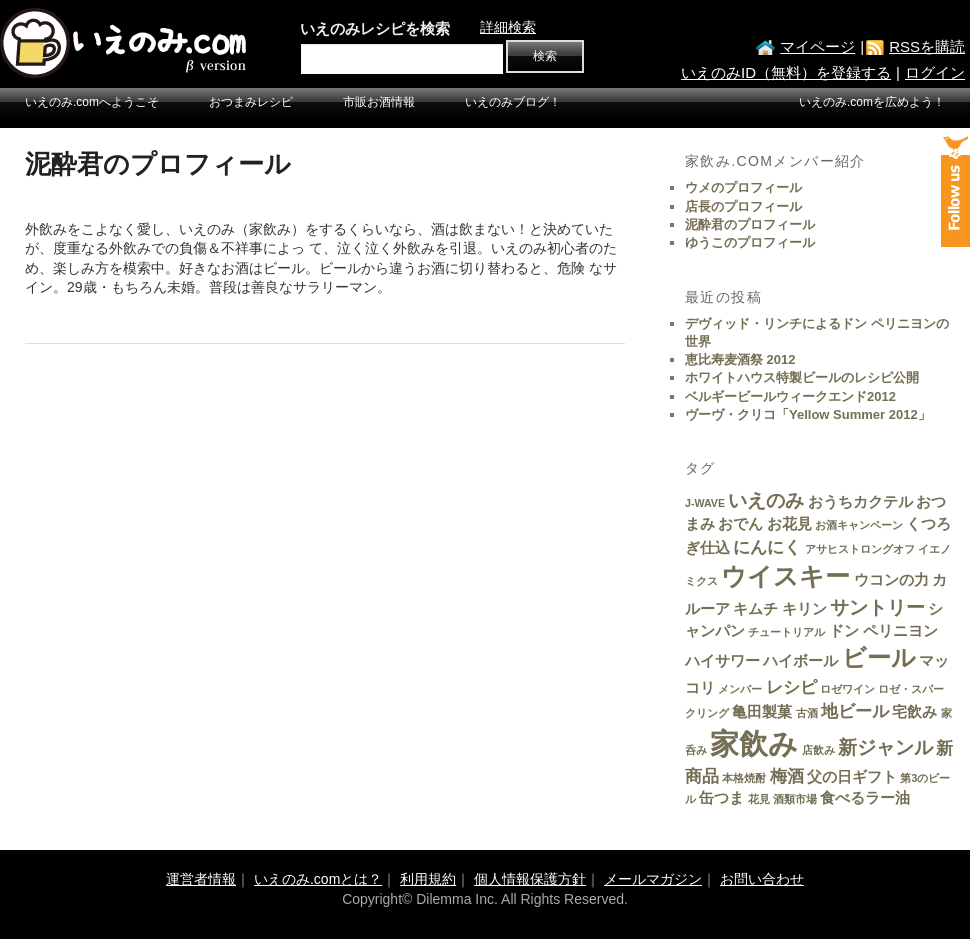 The width and height of the screenshot is (970, 939). Describe the element at coordinates (795, 799) in the screenshot. I see `酒類市場` at that location.